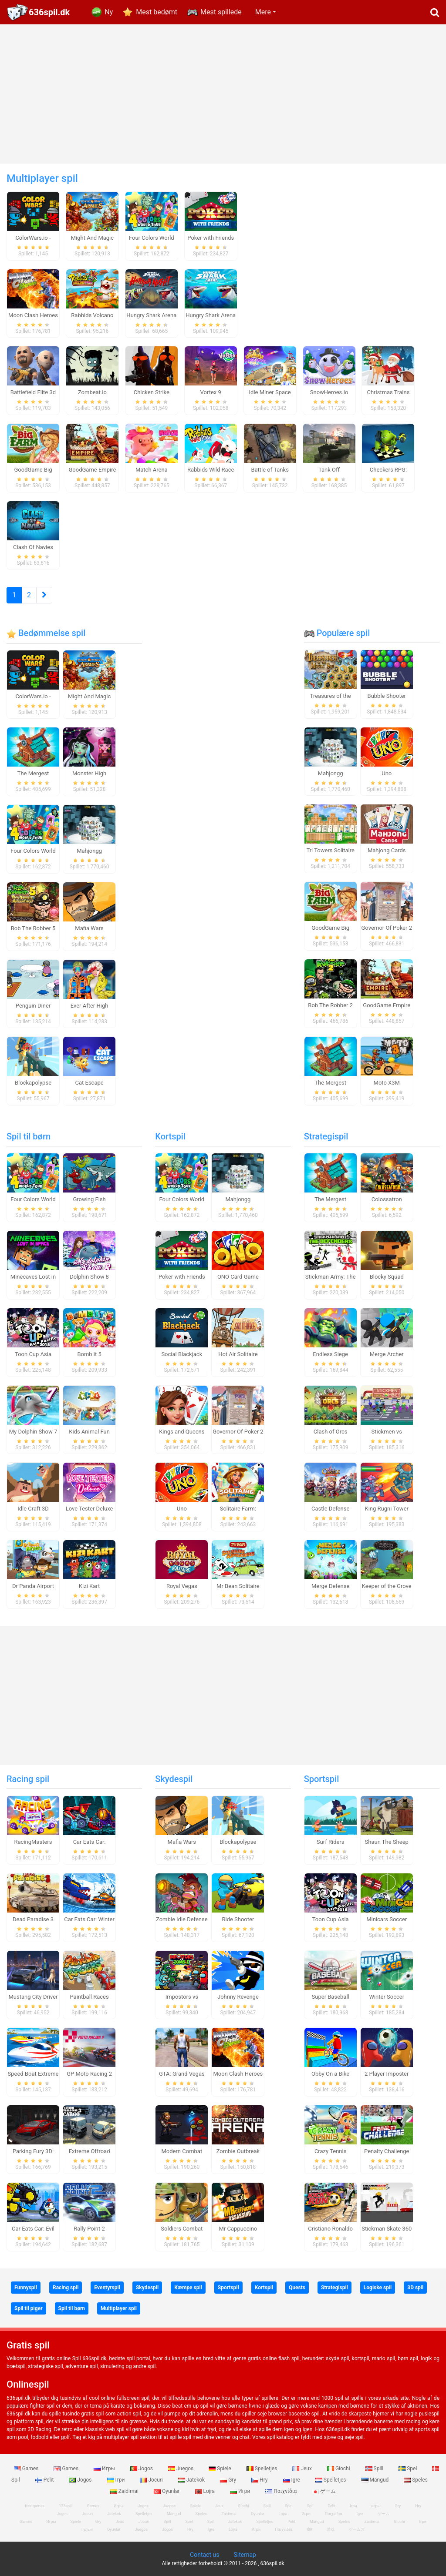  I want to click on Rally Point 2, so click(89, 2228).